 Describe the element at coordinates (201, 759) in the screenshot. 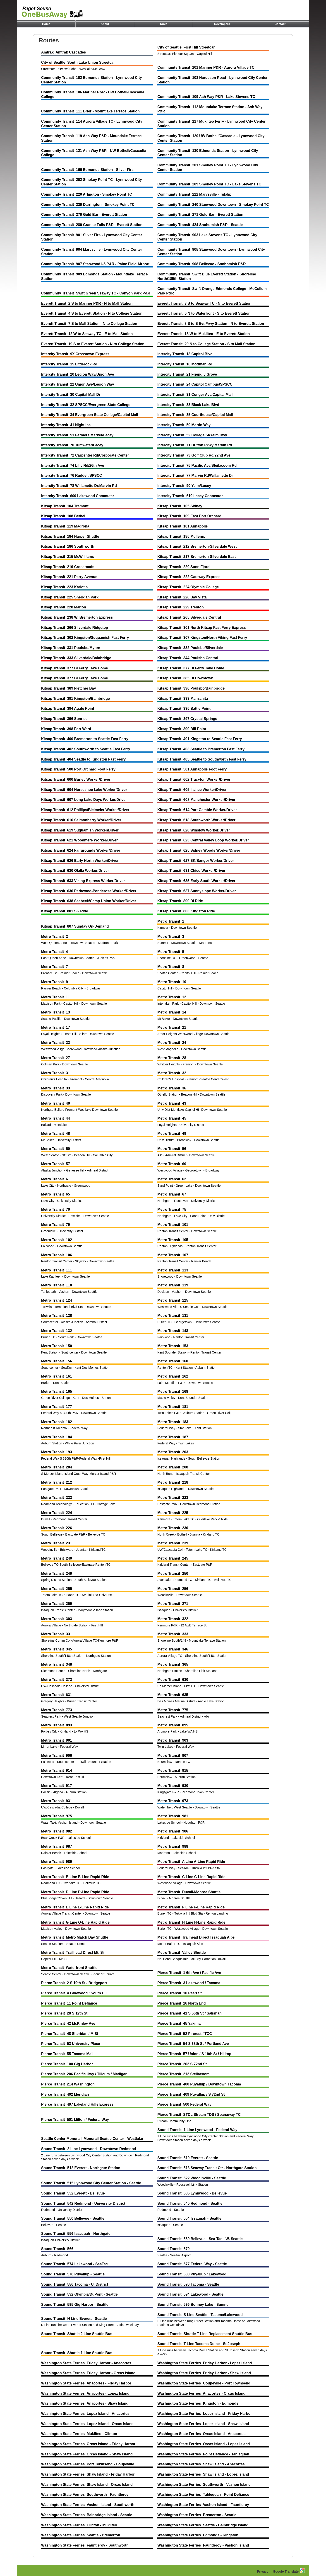

I see `Kitsap Transit 405 Seattle to Southworth Fast Ferry` at that location.